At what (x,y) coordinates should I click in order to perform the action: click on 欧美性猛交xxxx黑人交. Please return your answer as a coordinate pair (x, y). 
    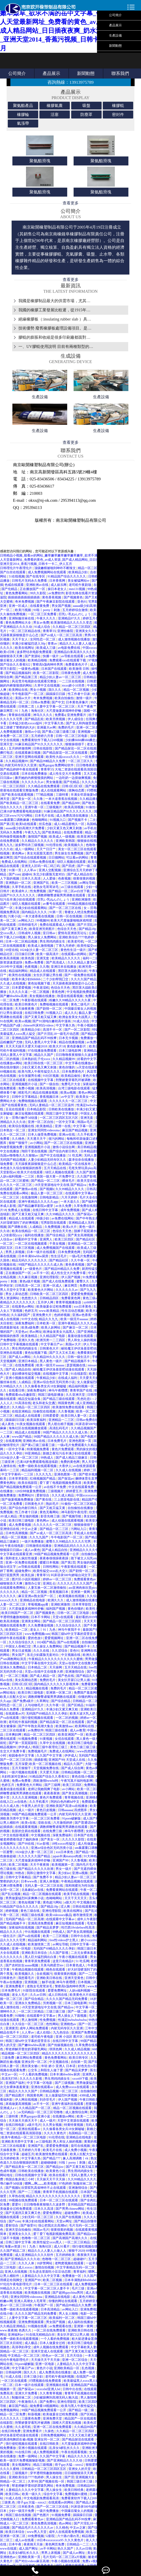
    Looking at the image, I should click on (93, 945).